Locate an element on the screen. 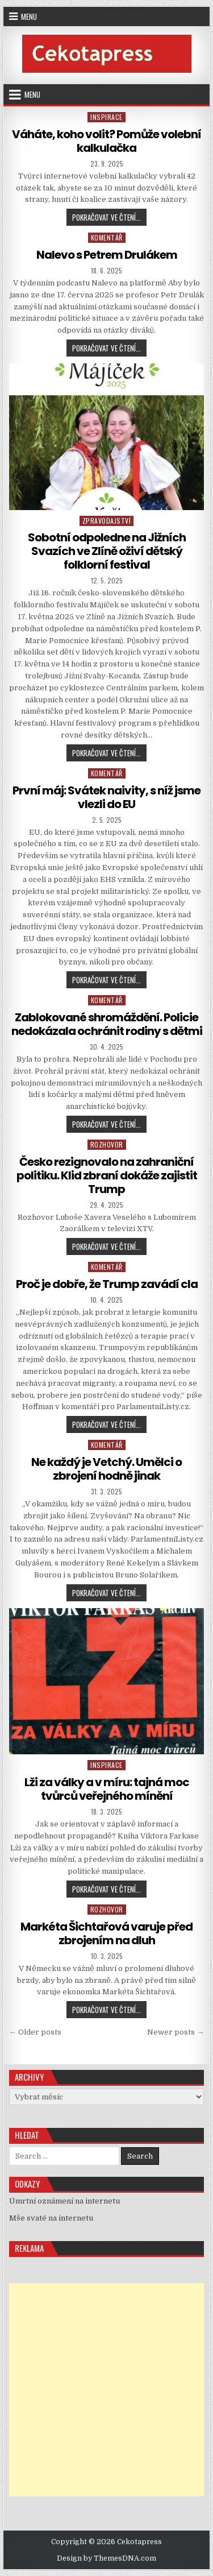  Inspirace is located at coordinates (106, 117).